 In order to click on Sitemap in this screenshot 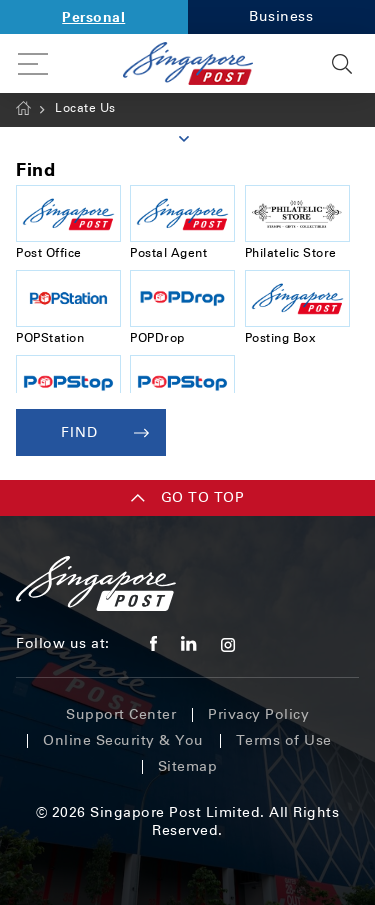, I will do `click(188, 766)`.